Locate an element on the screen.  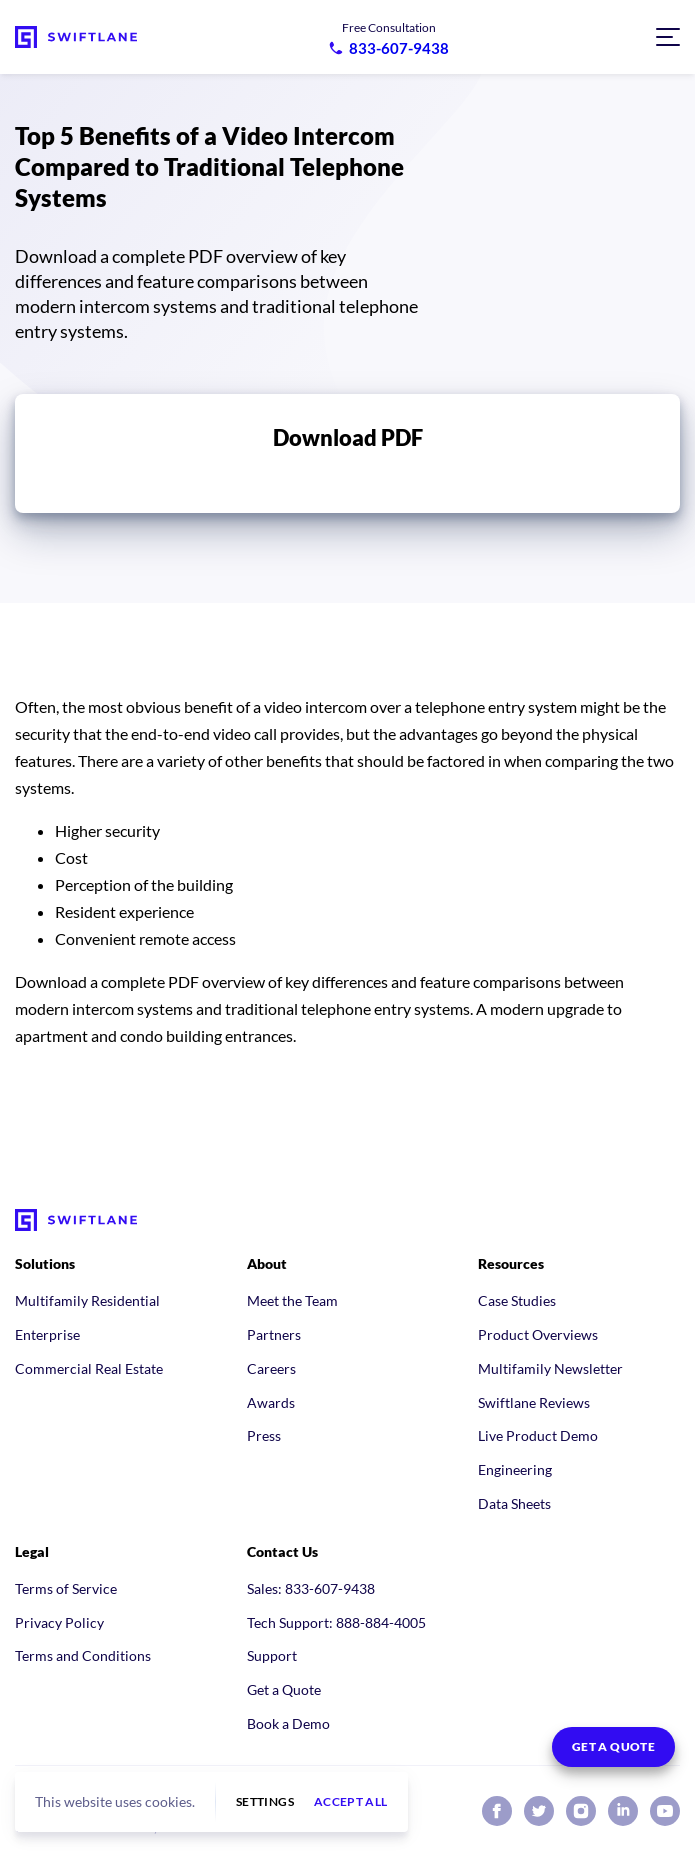
Awards is located at coordinates (271, 1402).